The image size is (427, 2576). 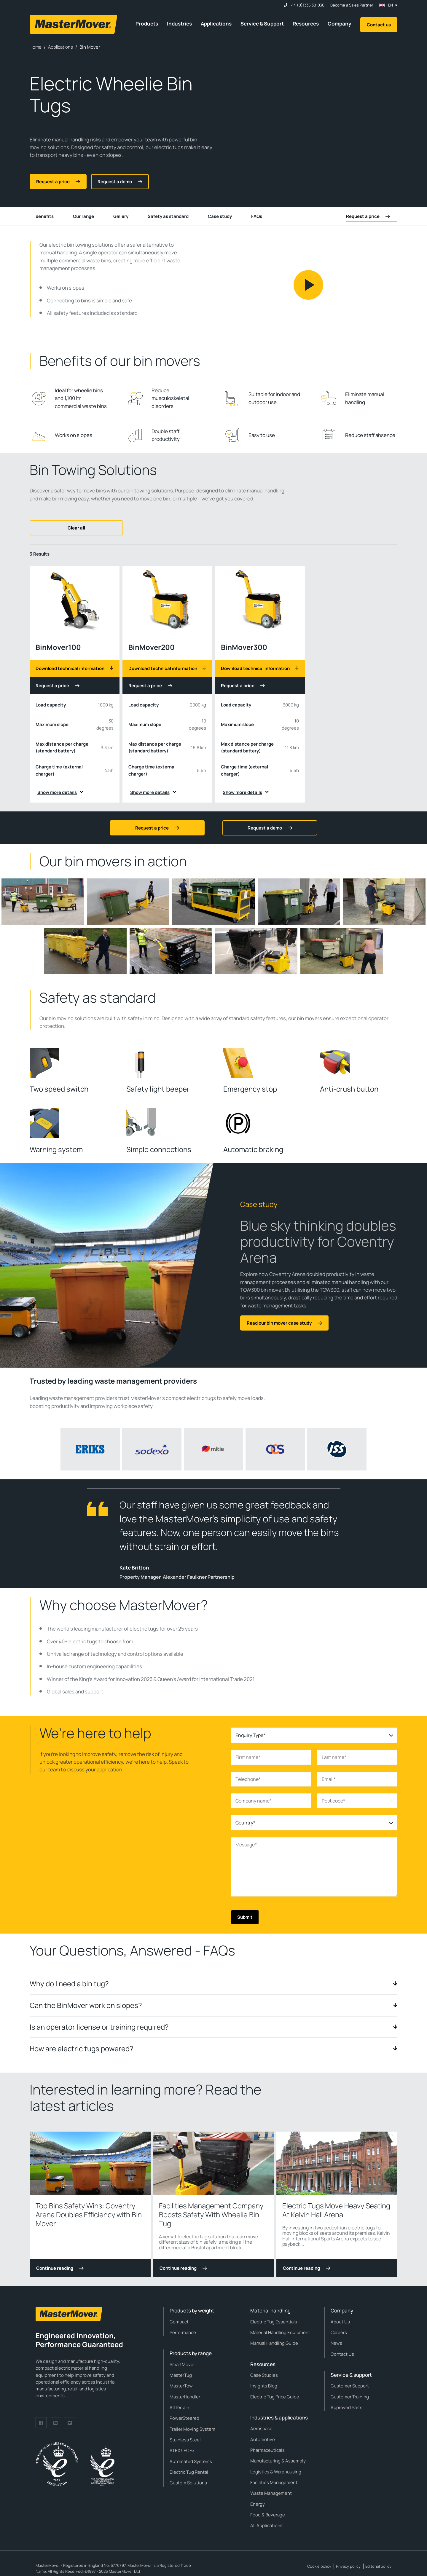 I want to click on Performance, so click(x=183, y=2332).